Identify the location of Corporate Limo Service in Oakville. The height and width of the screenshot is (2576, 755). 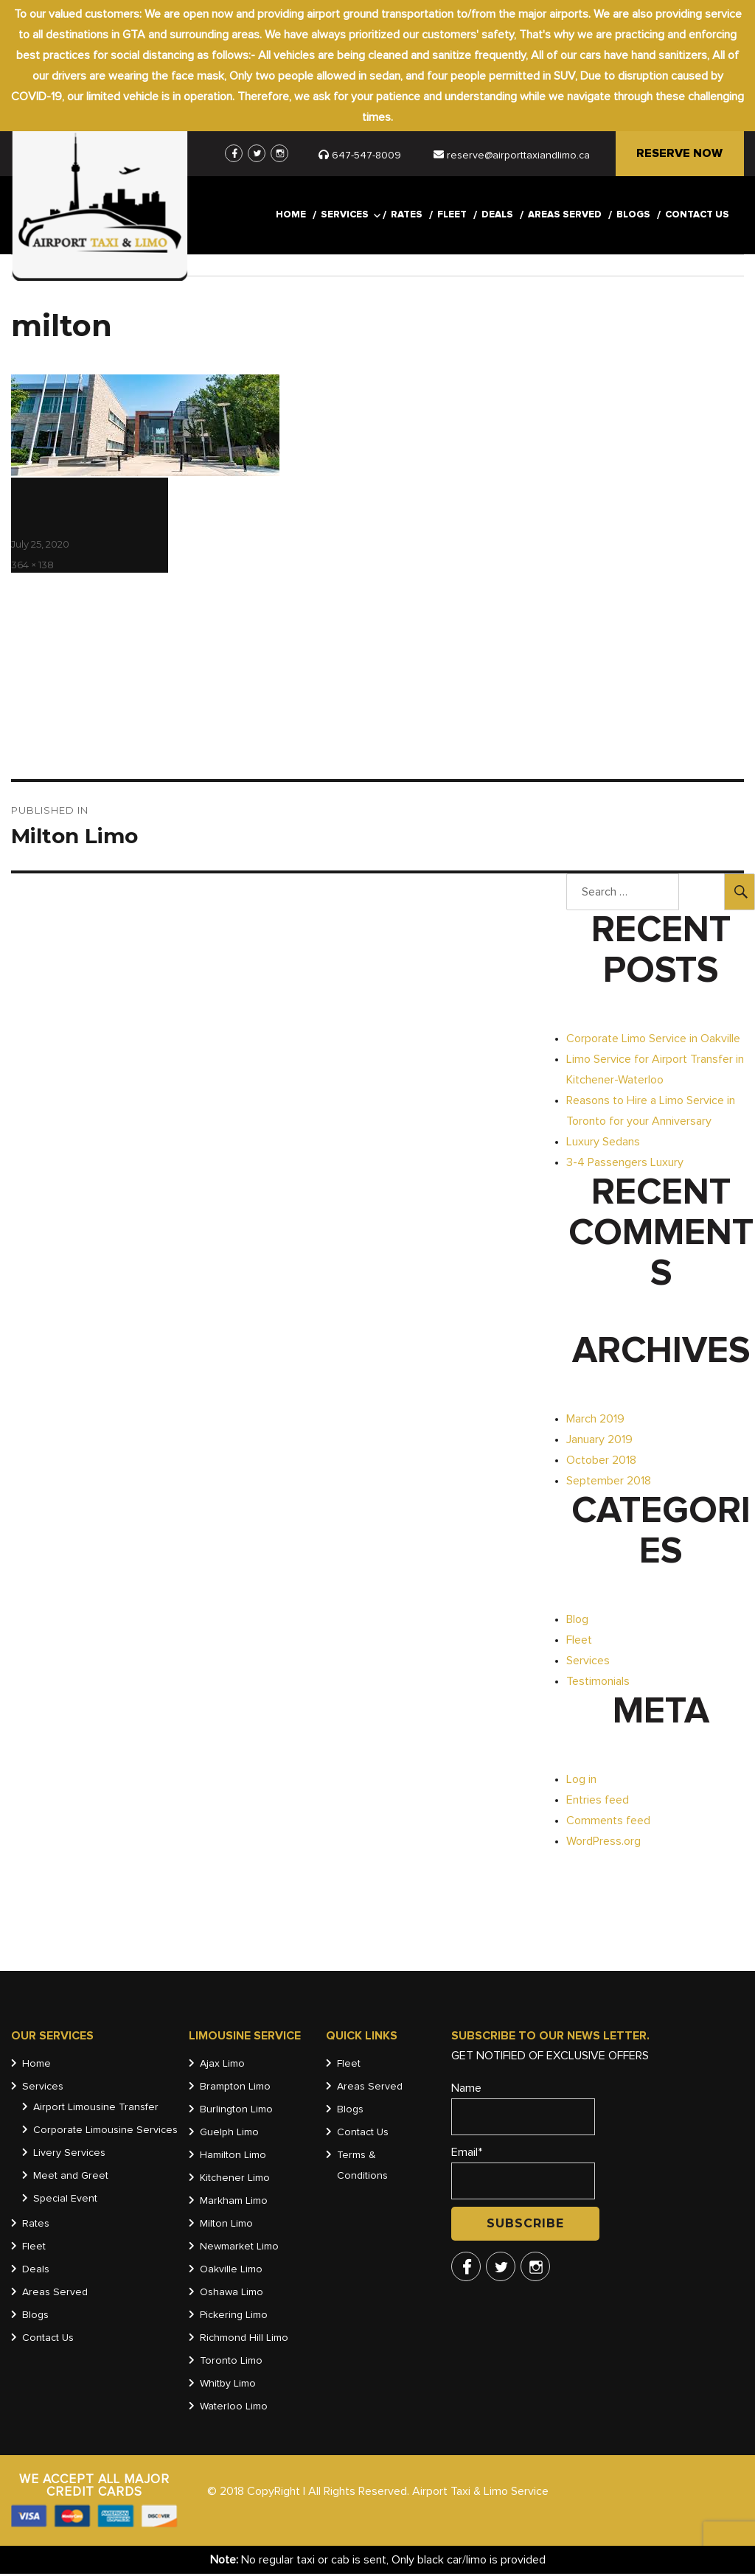
(653, 1041).